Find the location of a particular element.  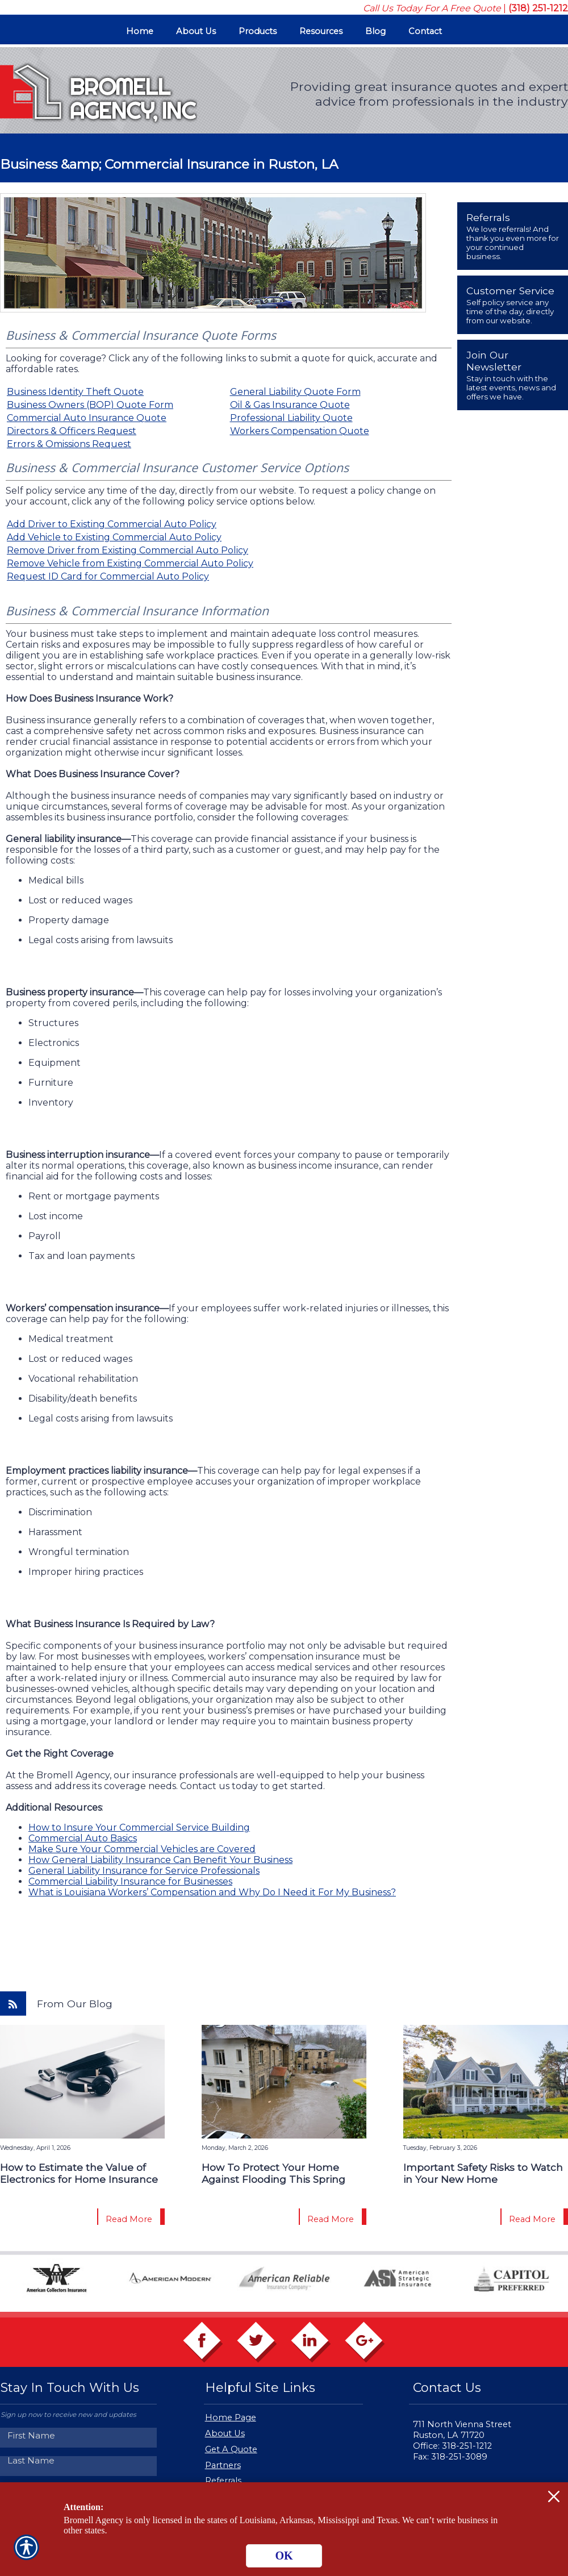

Add Driver to Existing Commercial Auto Policy is located at coordinates (111, 524).